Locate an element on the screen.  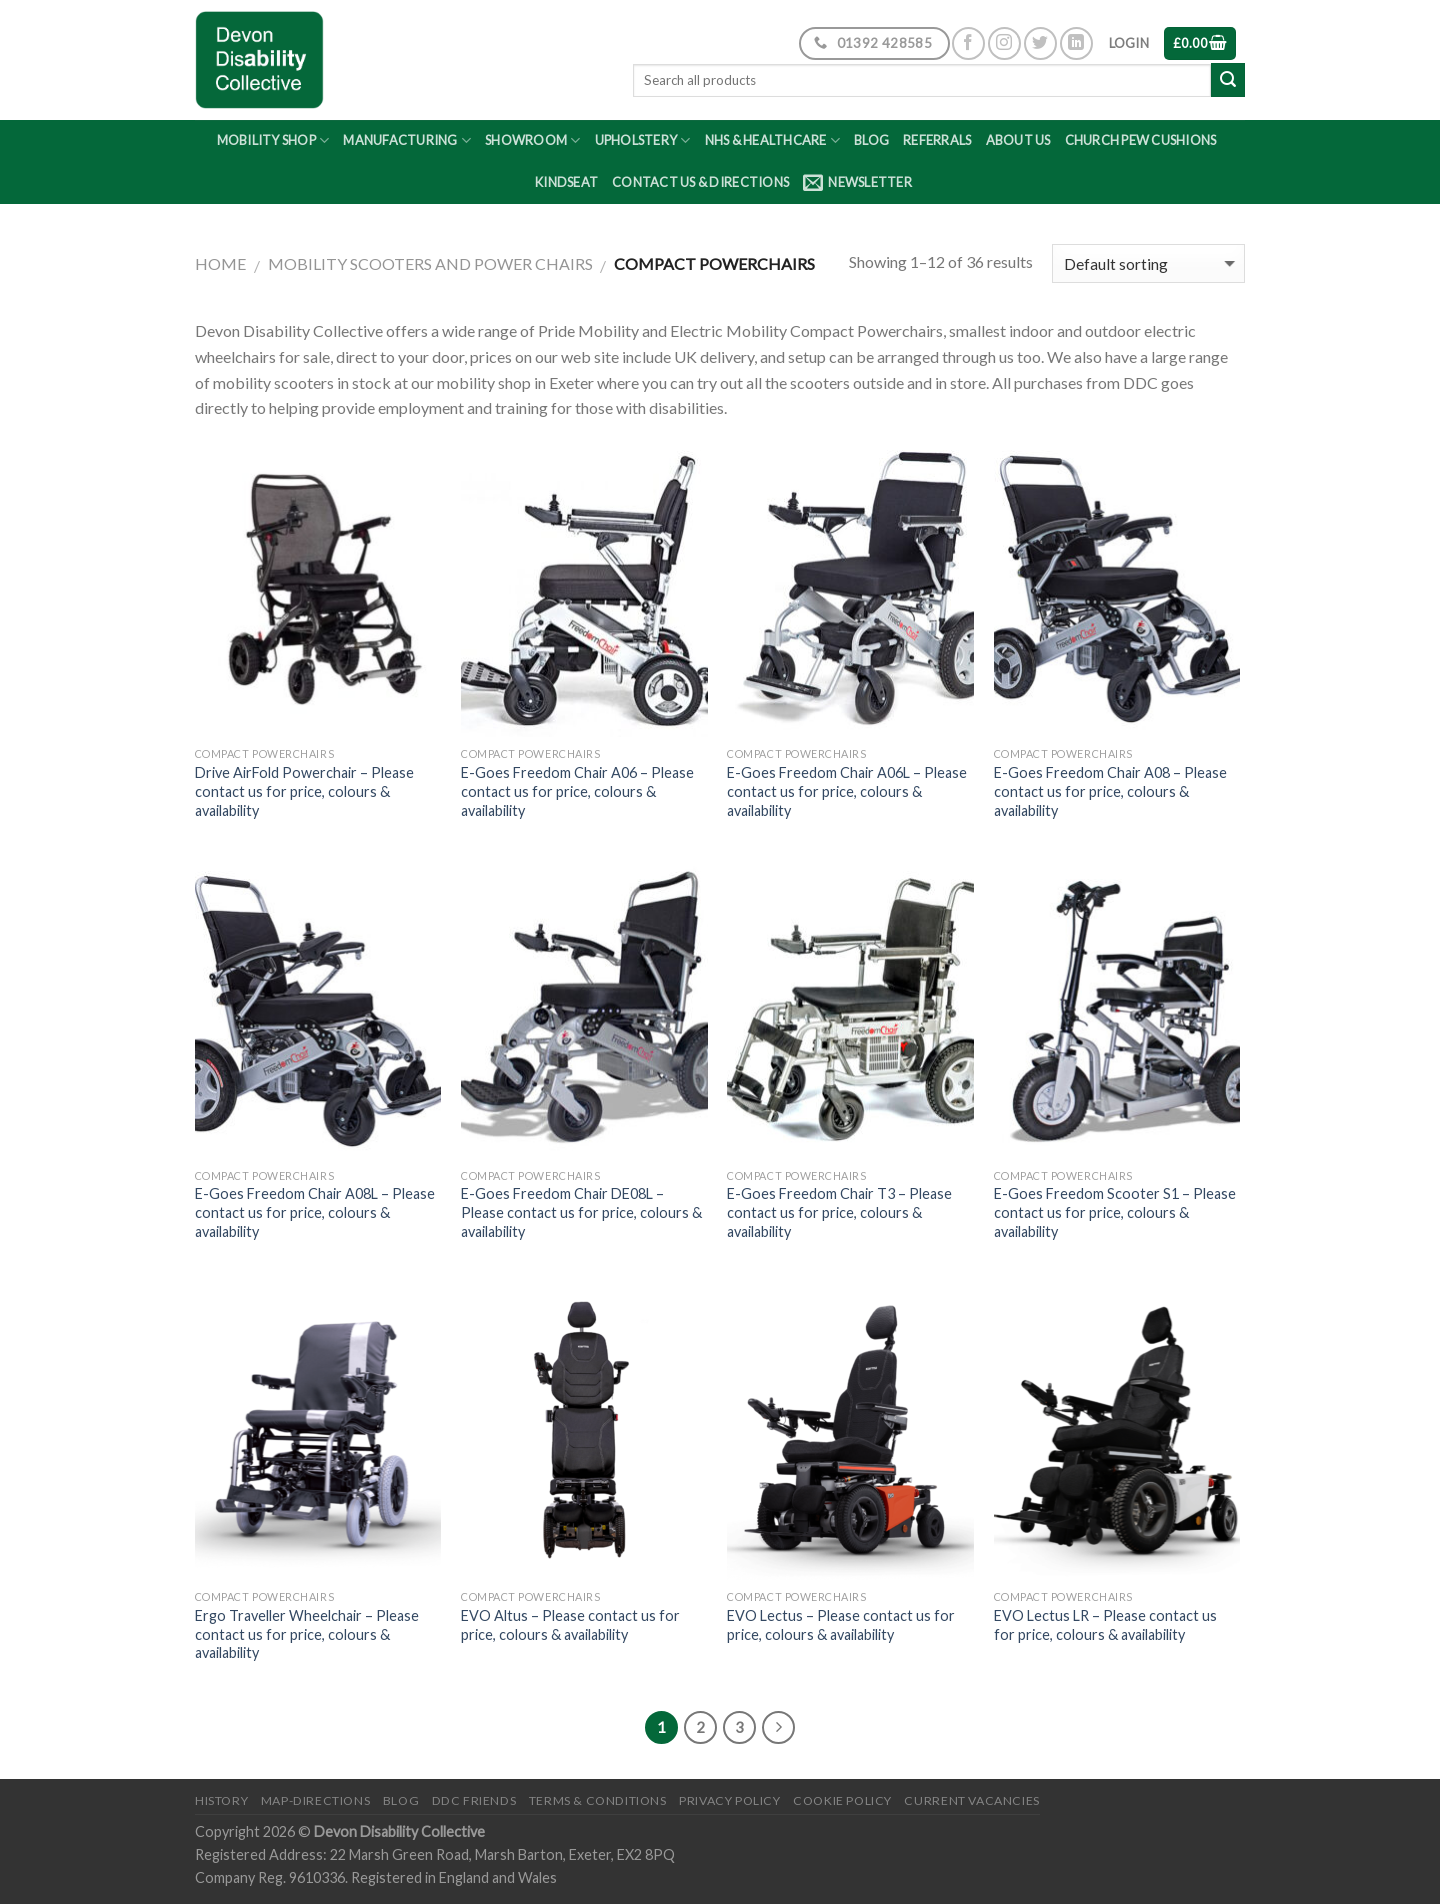
About Us is located at coordinates (1018, 140).